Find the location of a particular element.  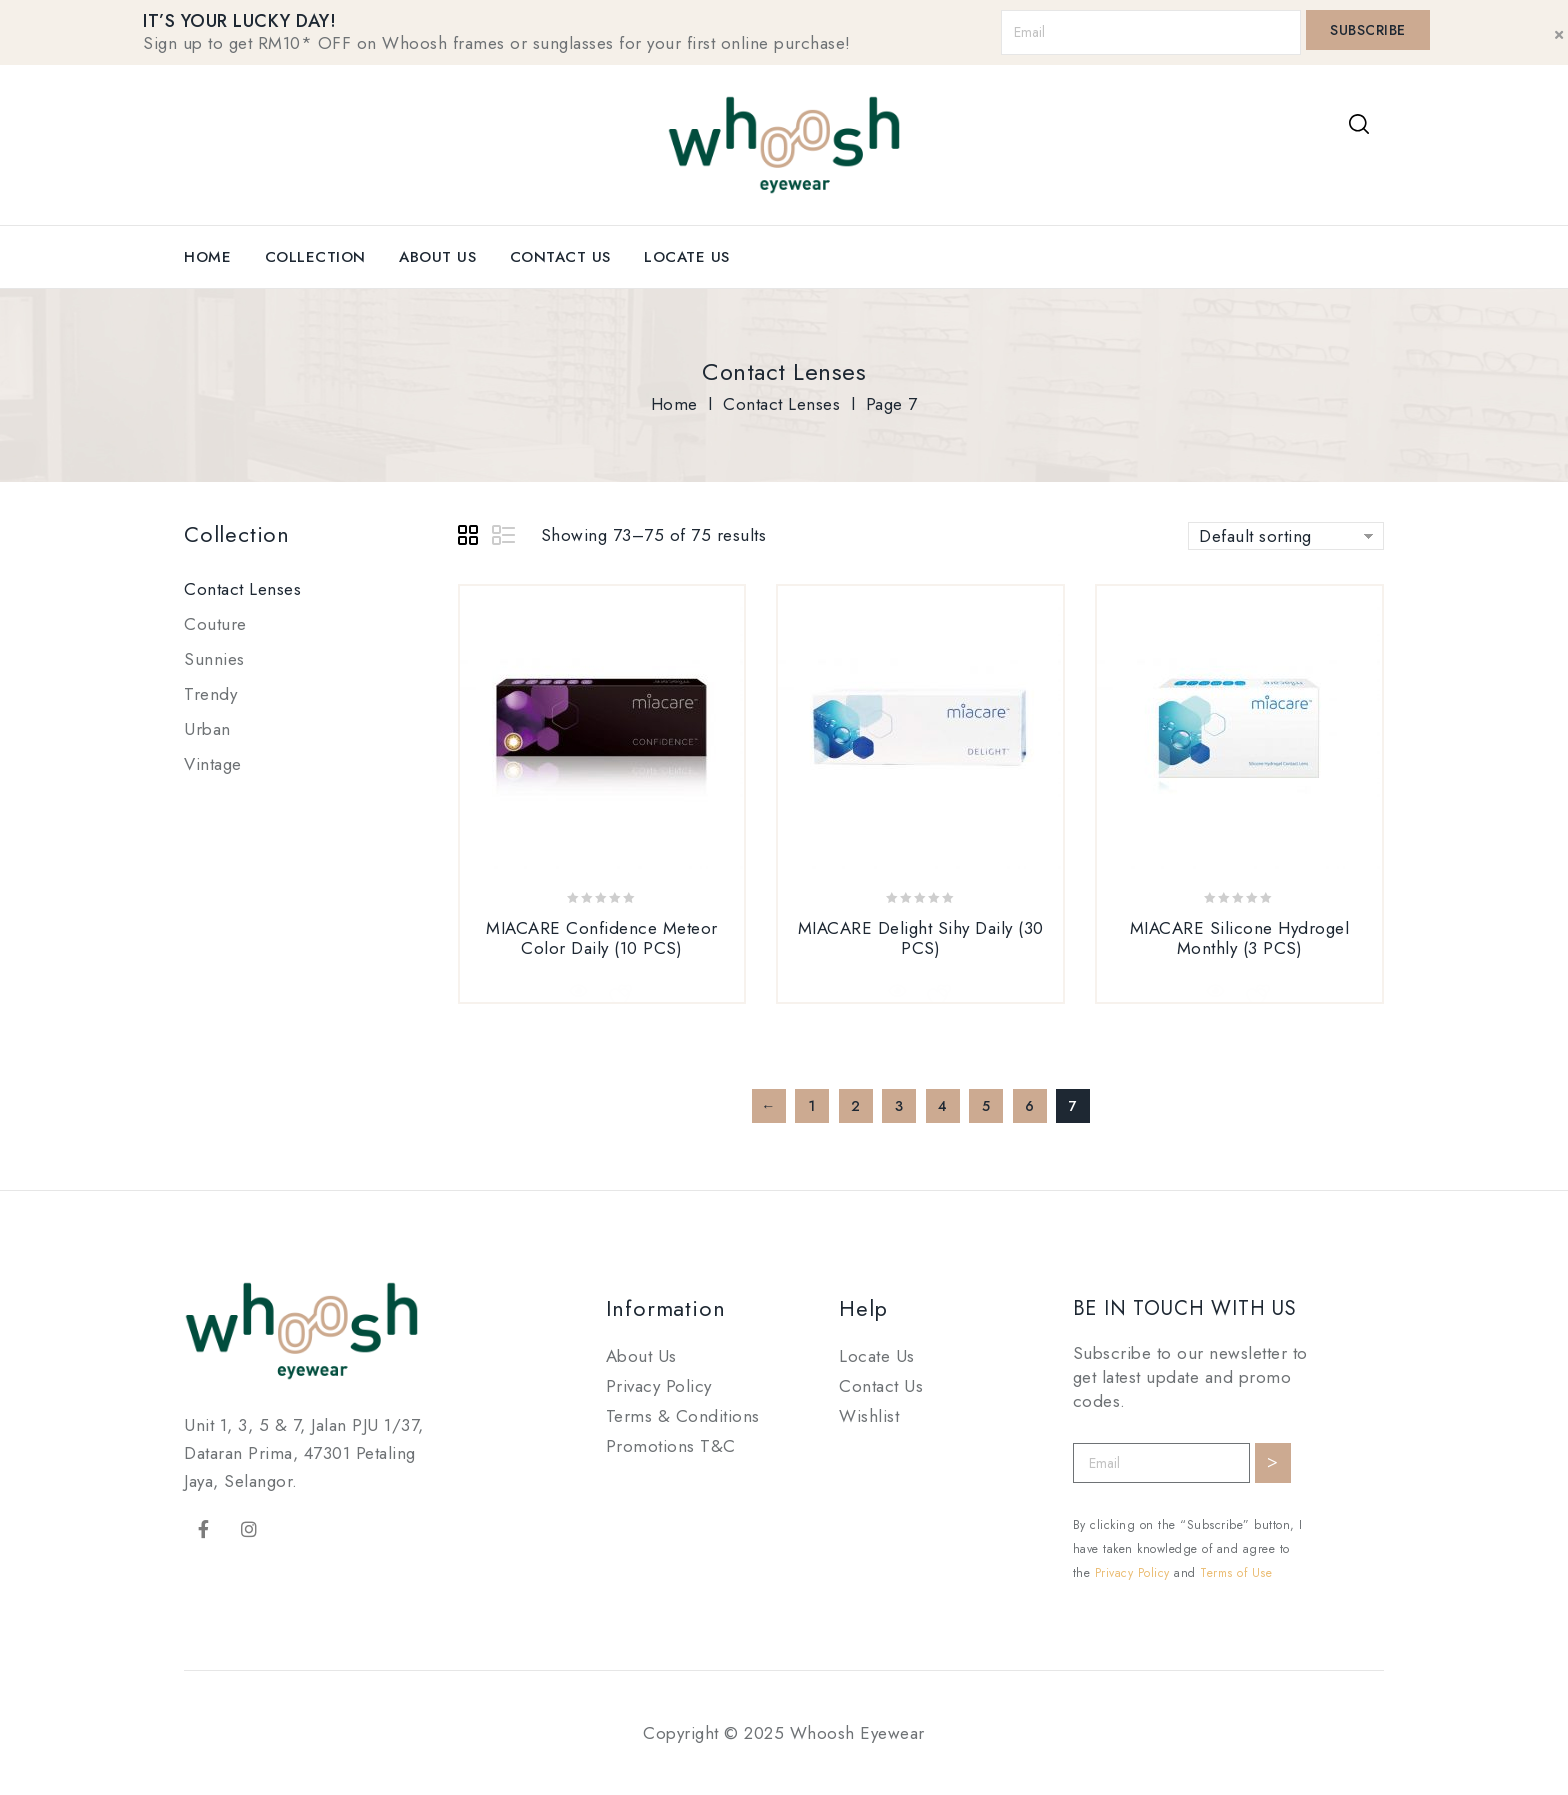

Home is located at coordinates (207, 257).